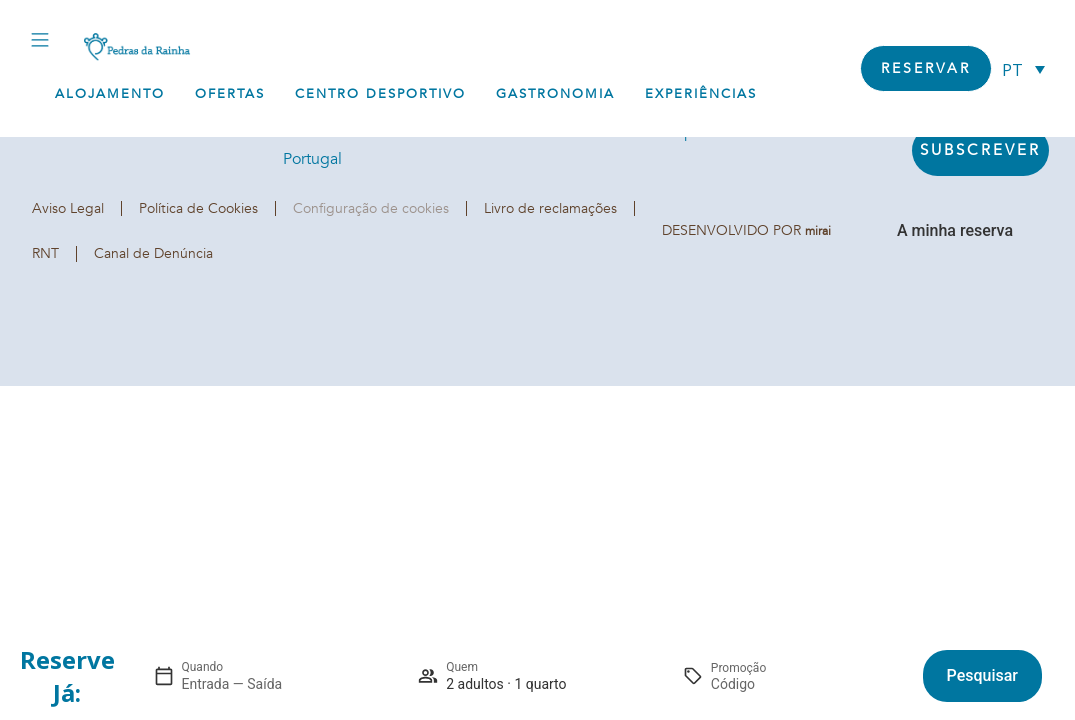  What do you see at coordinates (110, 94) in the screenshot?
I see `Alojamento` at bounding box center [110, 94].